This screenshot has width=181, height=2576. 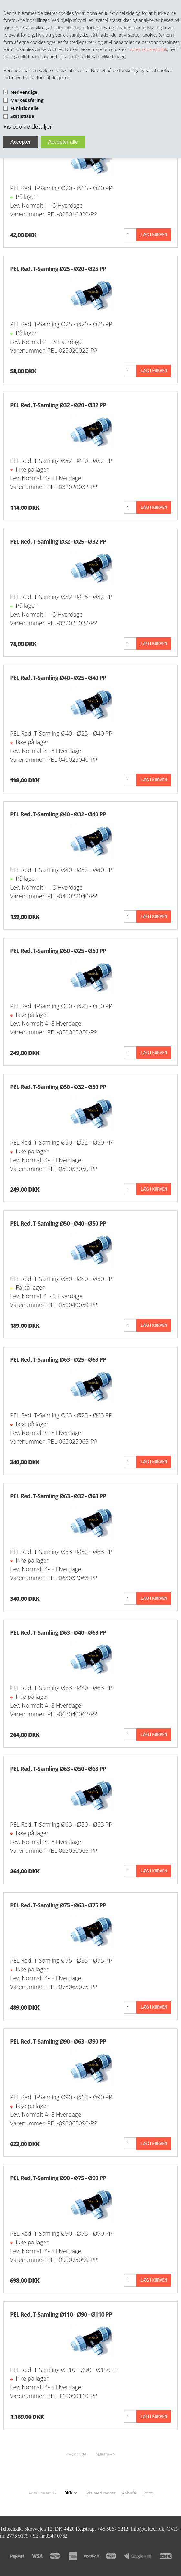 What do you see at coordinates (22, 116) in the screenshot?
I see `Statistiske` at bounding box center [22, 116].